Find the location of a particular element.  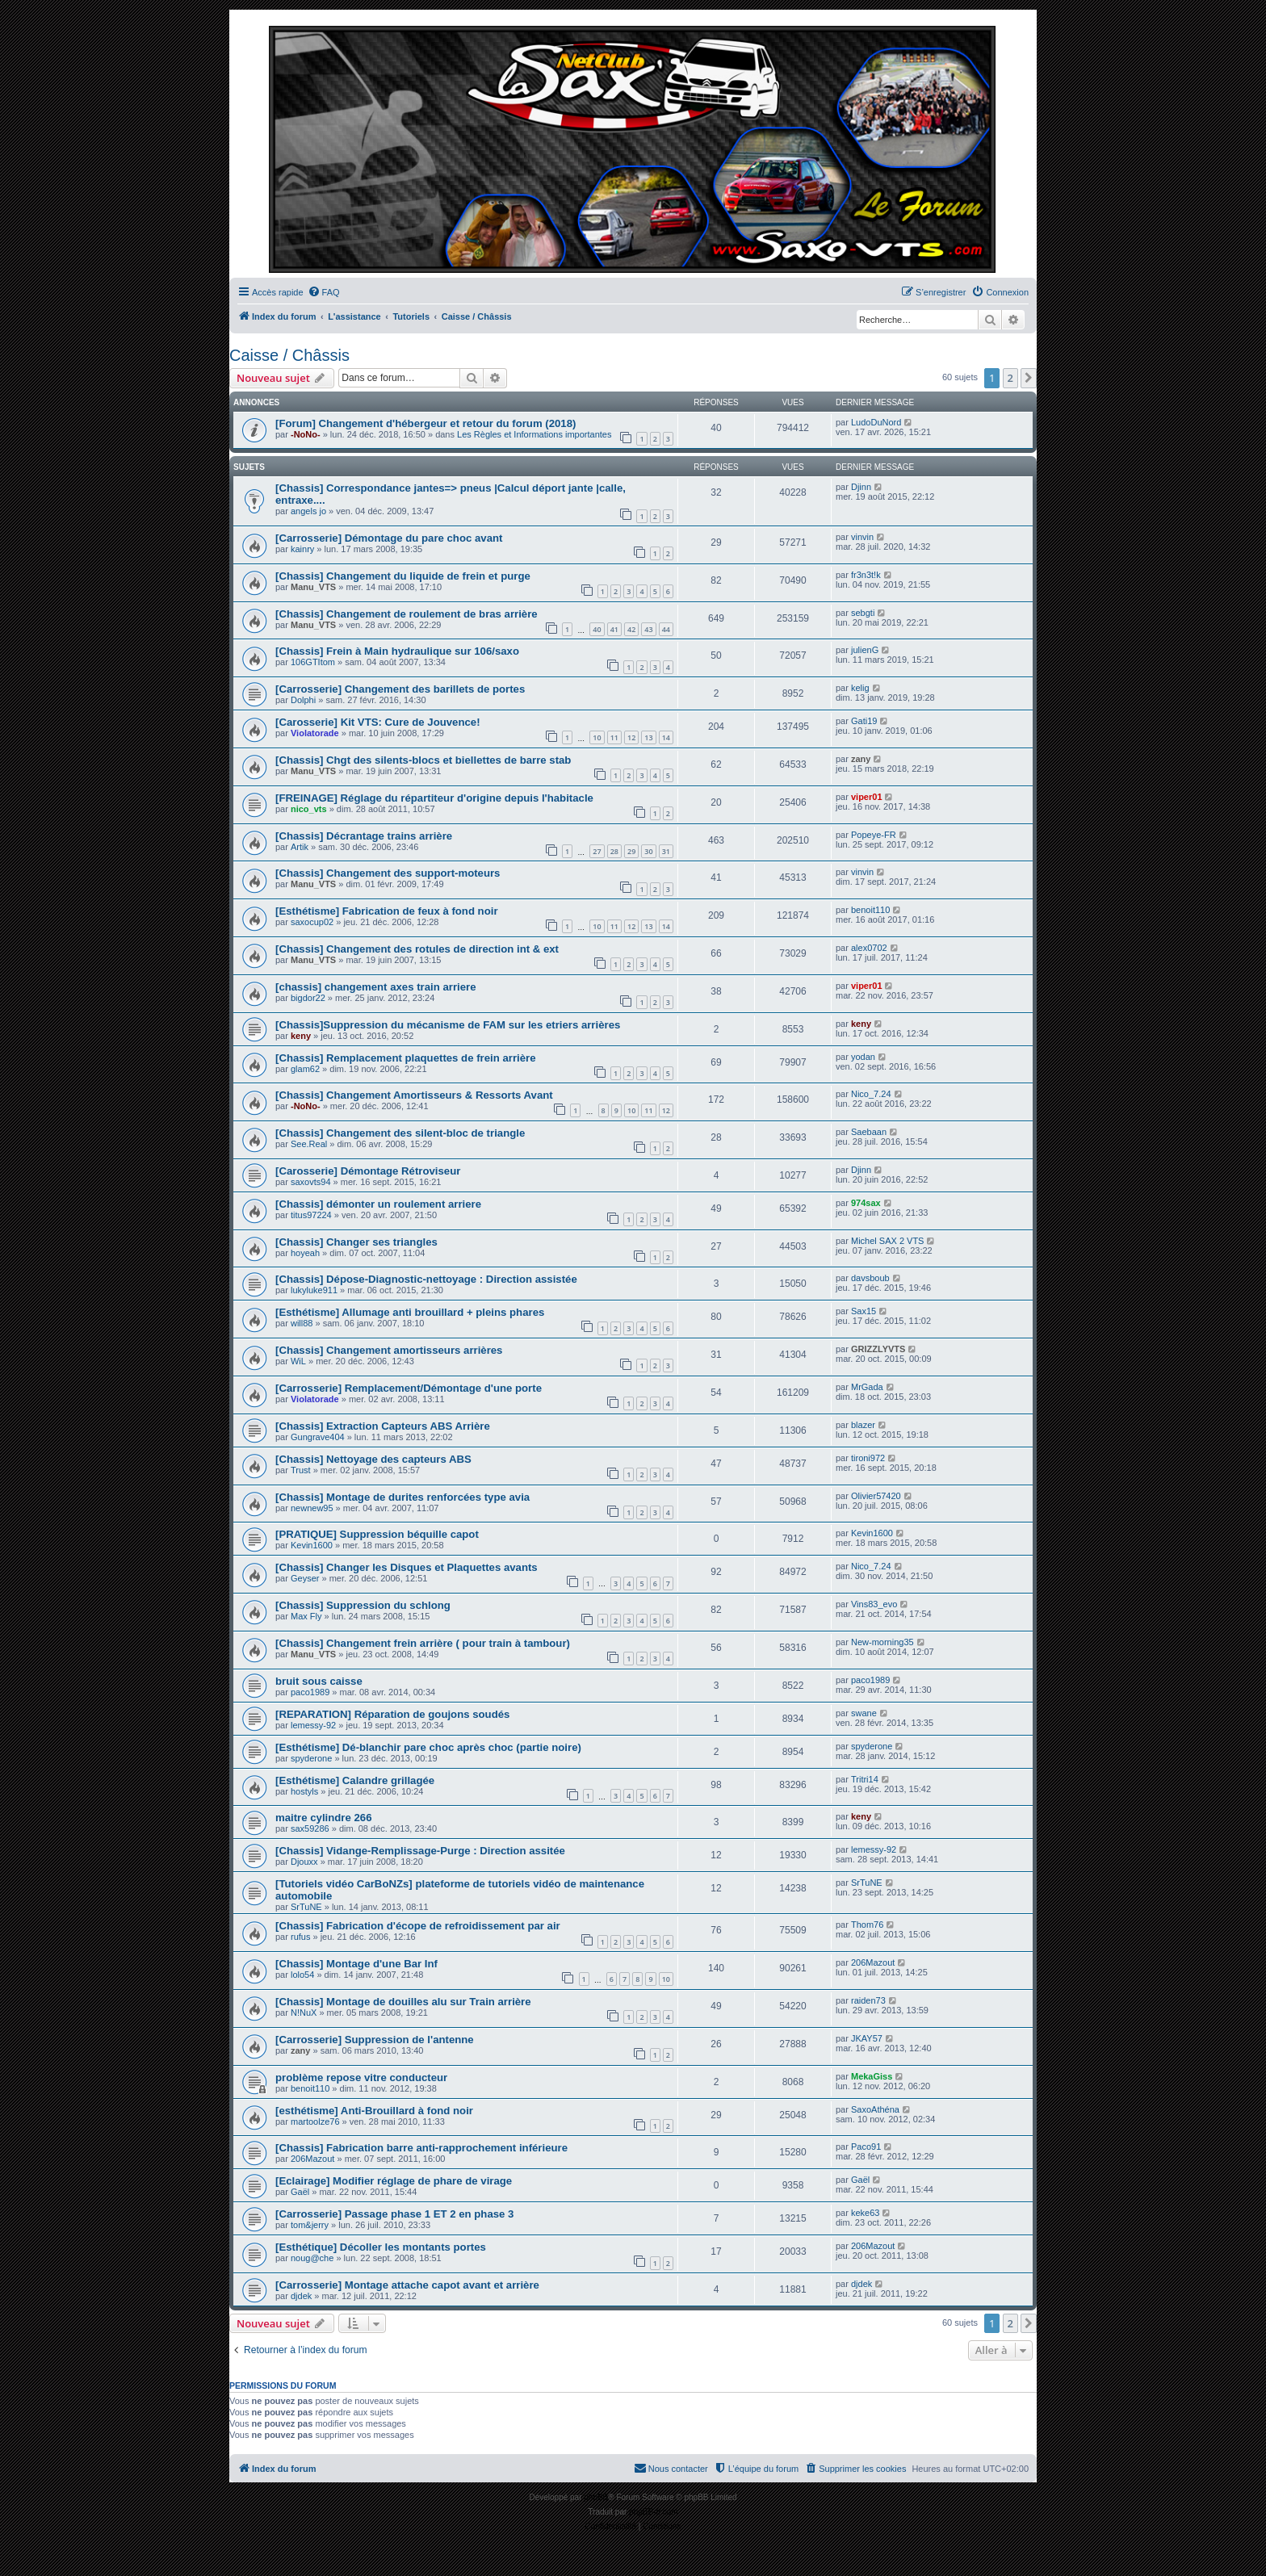

Paco91 is located at coordinates (866, 2146).